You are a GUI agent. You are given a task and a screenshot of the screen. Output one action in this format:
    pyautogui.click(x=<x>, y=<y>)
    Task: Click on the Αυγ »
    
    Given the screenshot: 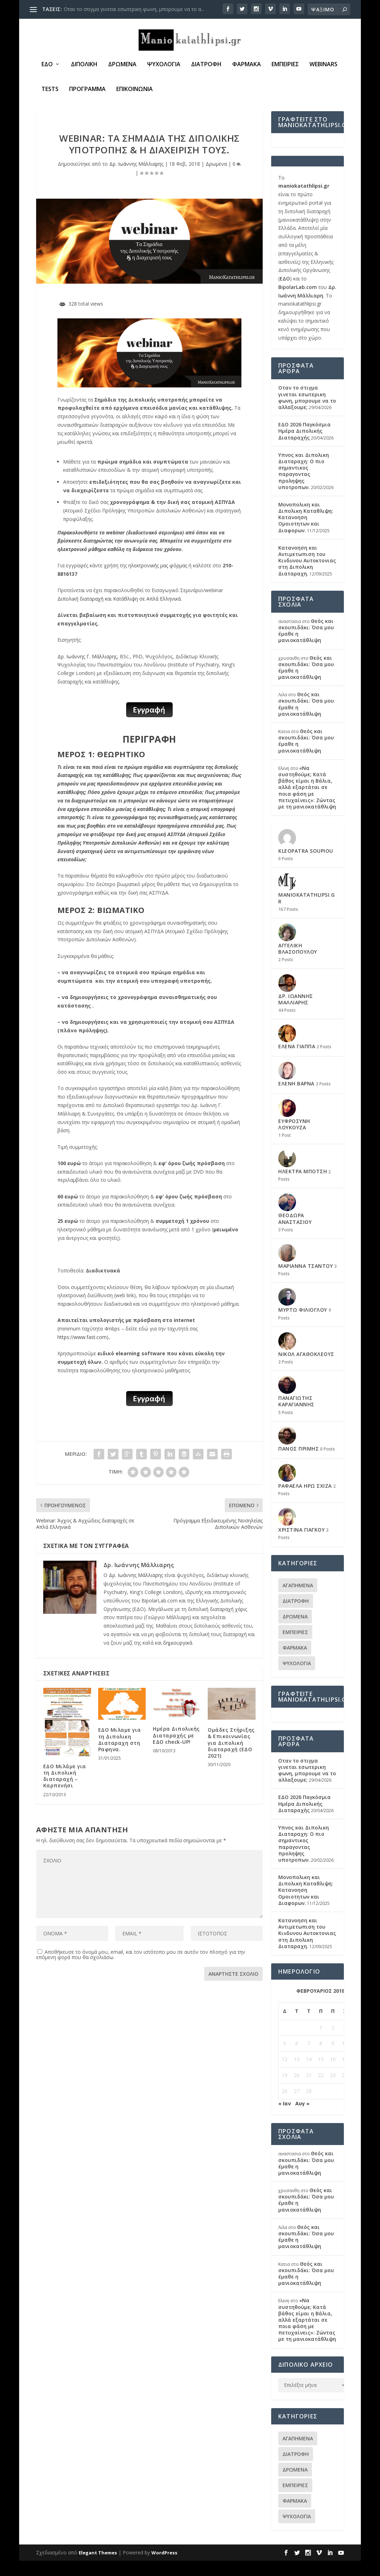 What is the action you would take?
    pyautogui.click(x=302, y=2118)
    